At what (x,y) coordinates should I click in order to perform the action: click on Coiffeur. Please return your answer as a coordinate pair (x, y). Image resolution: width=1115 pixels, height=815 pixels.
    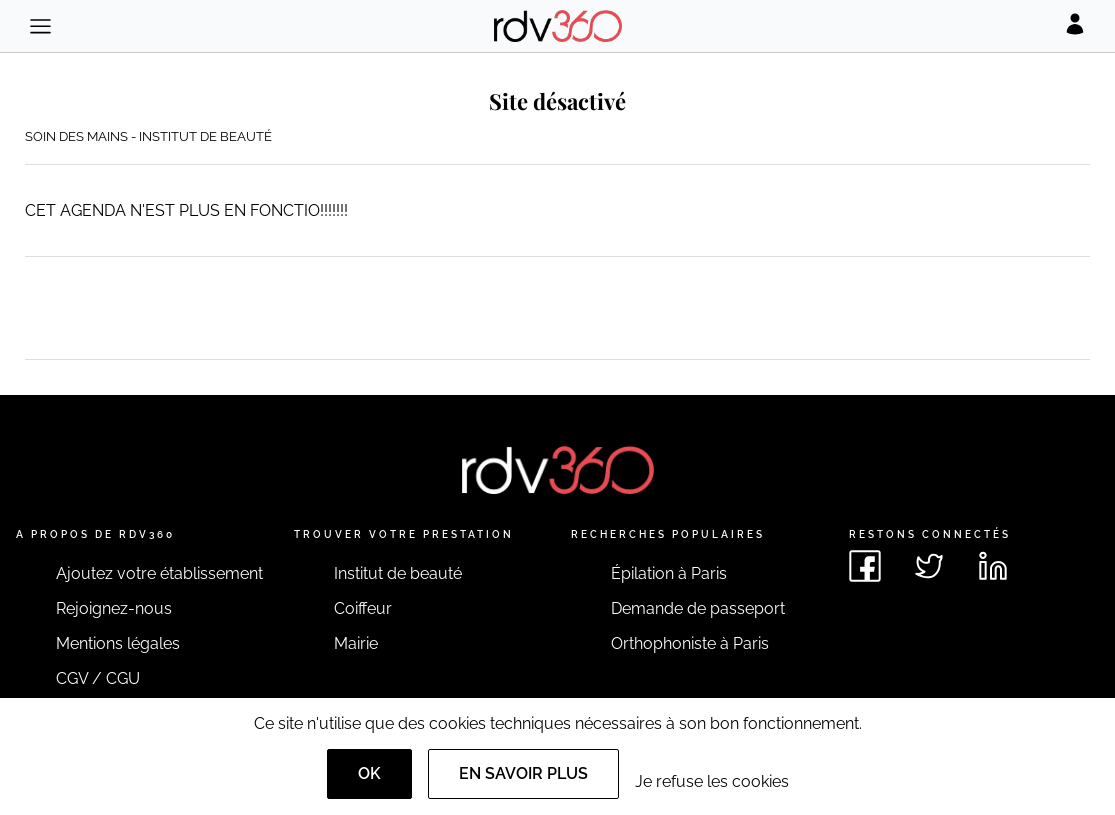
    Looking at the image, I should click on (363, 608).